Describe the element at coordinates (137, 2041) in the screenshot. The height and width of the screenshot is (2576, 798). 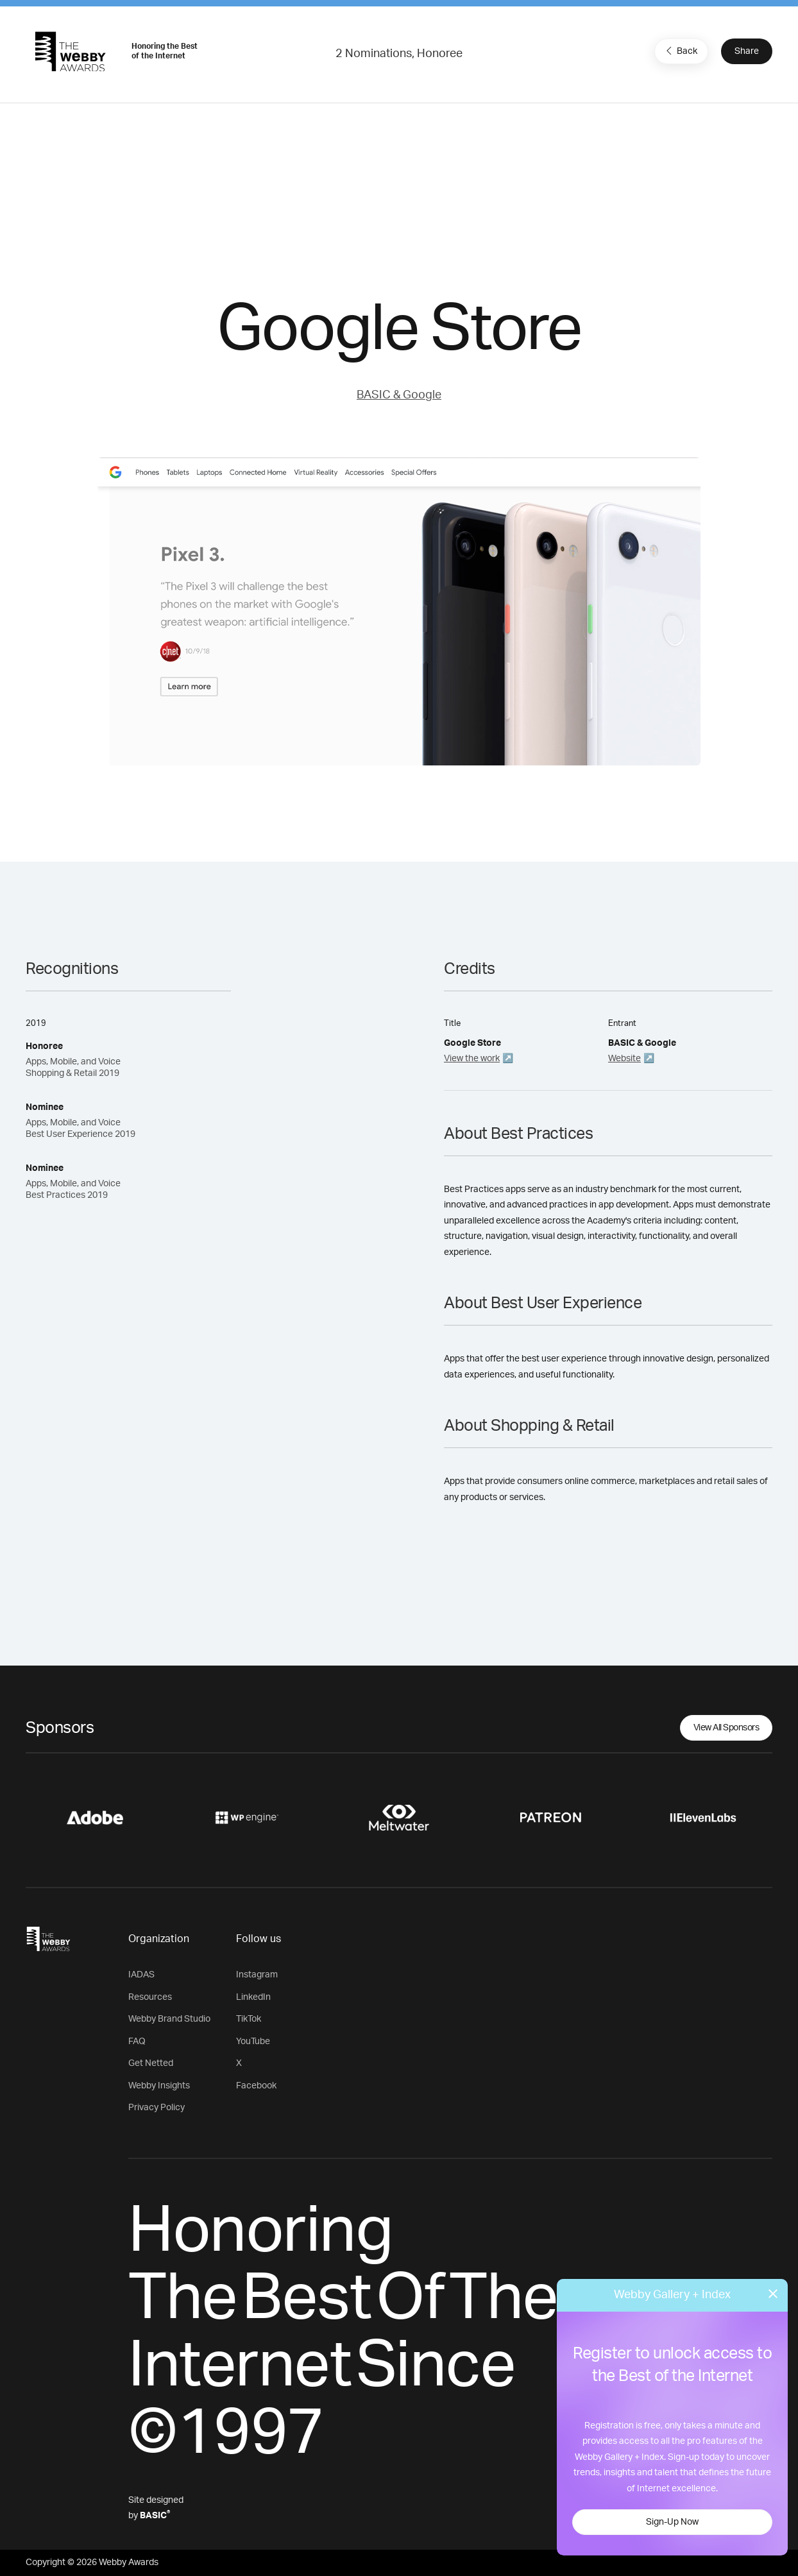
I see `FAQ` at that location.